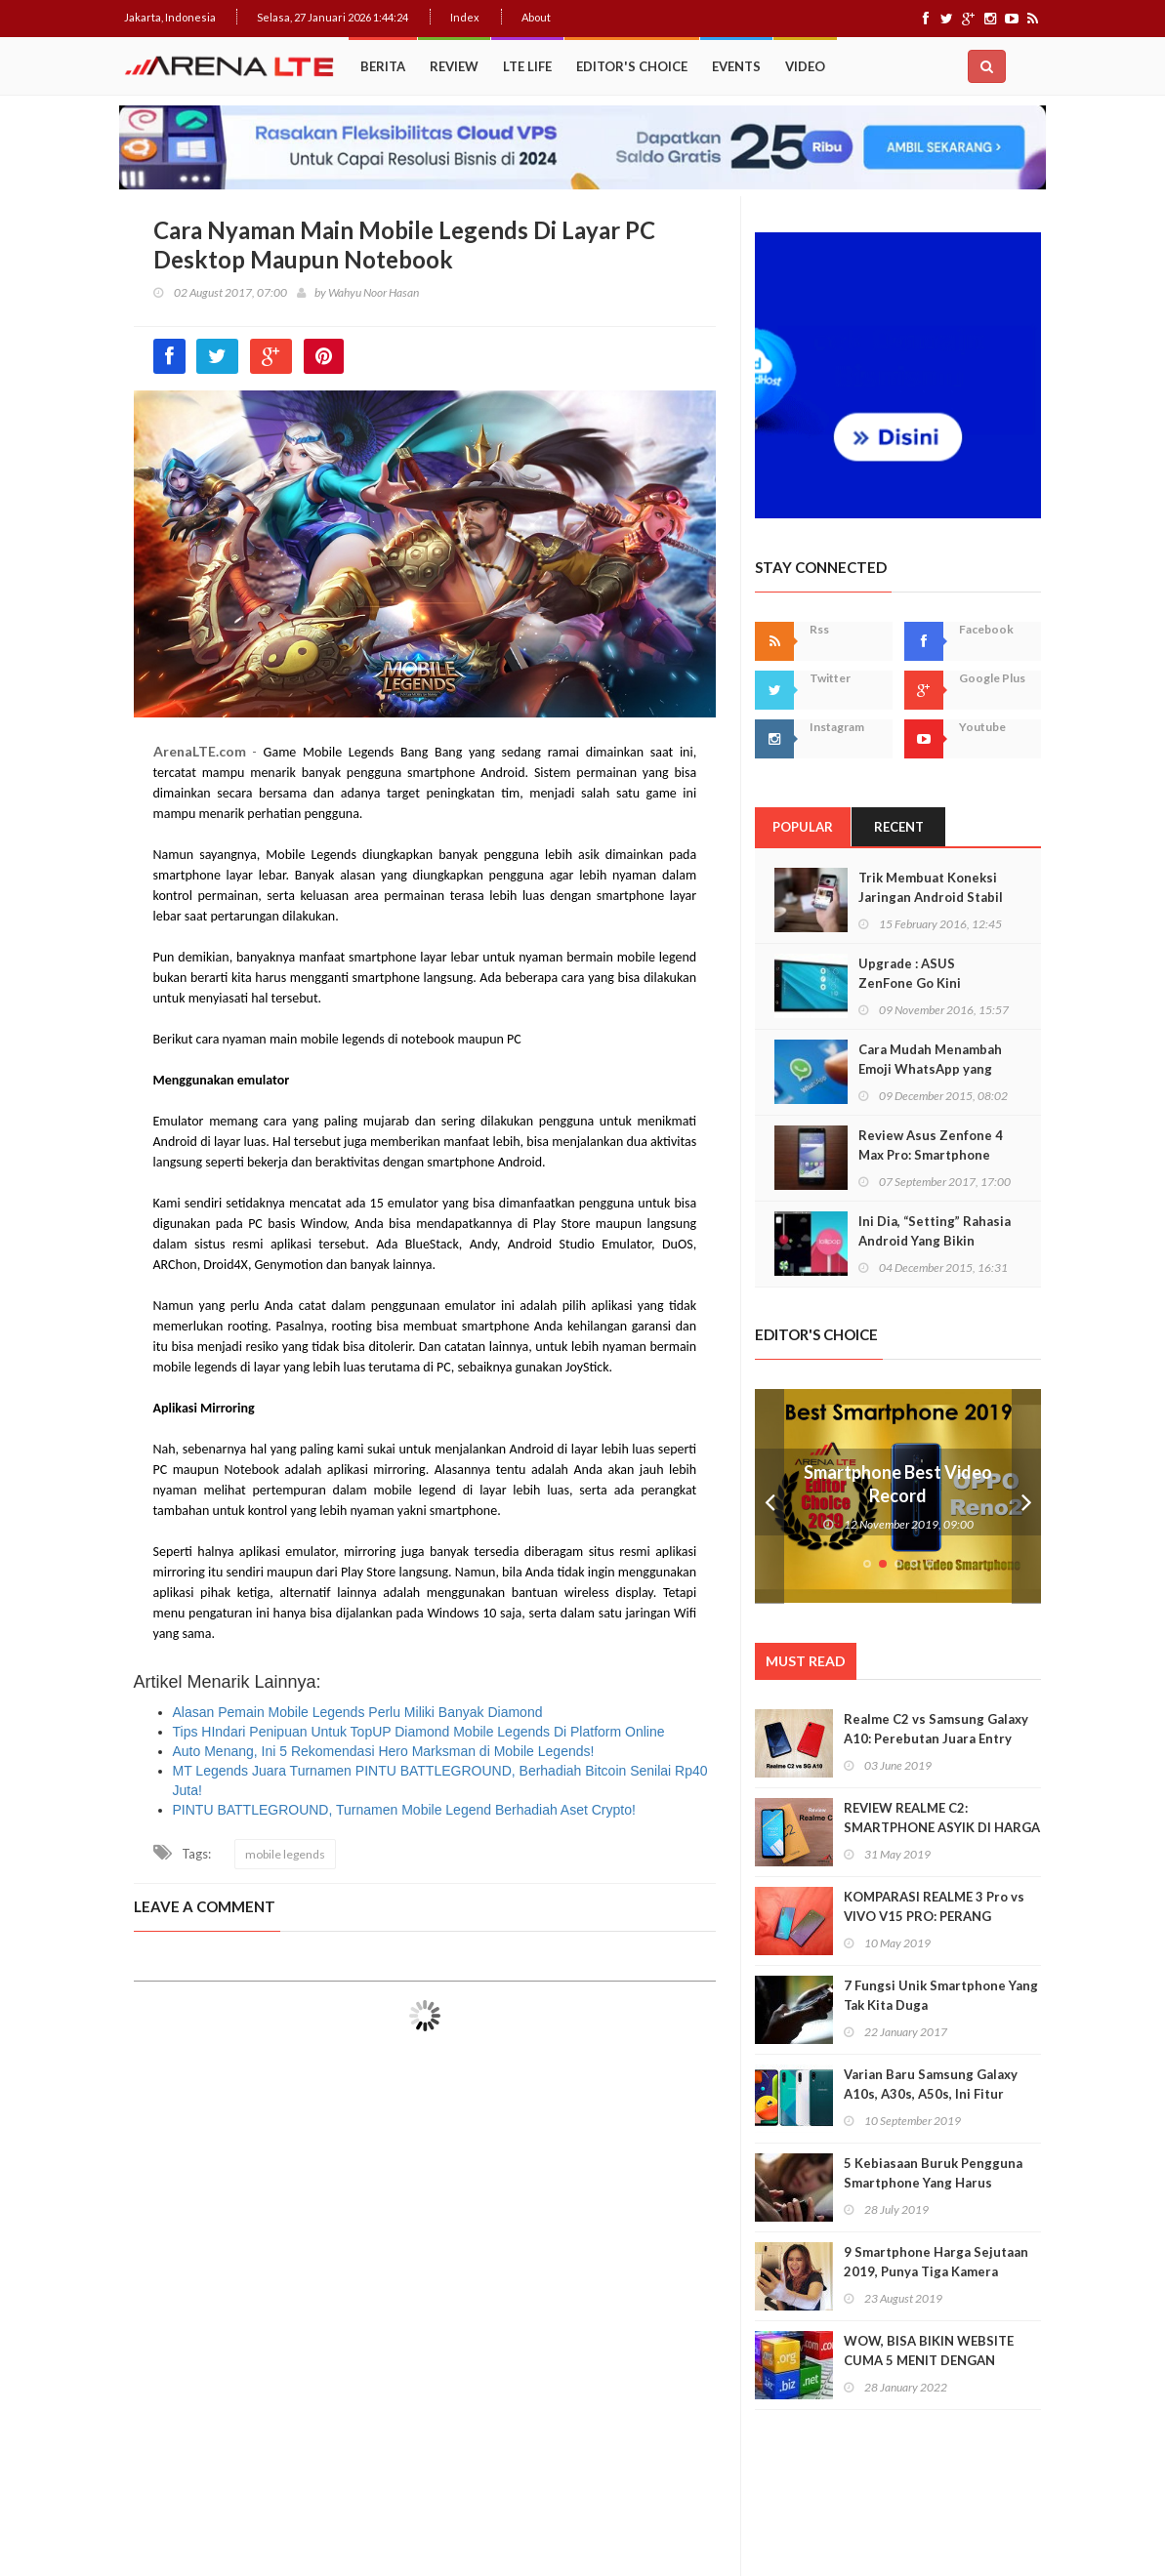 The image size is (1165, 2576). Describe the element at coordinates (464, 17) in the screenshot. I see `Index` at that location.